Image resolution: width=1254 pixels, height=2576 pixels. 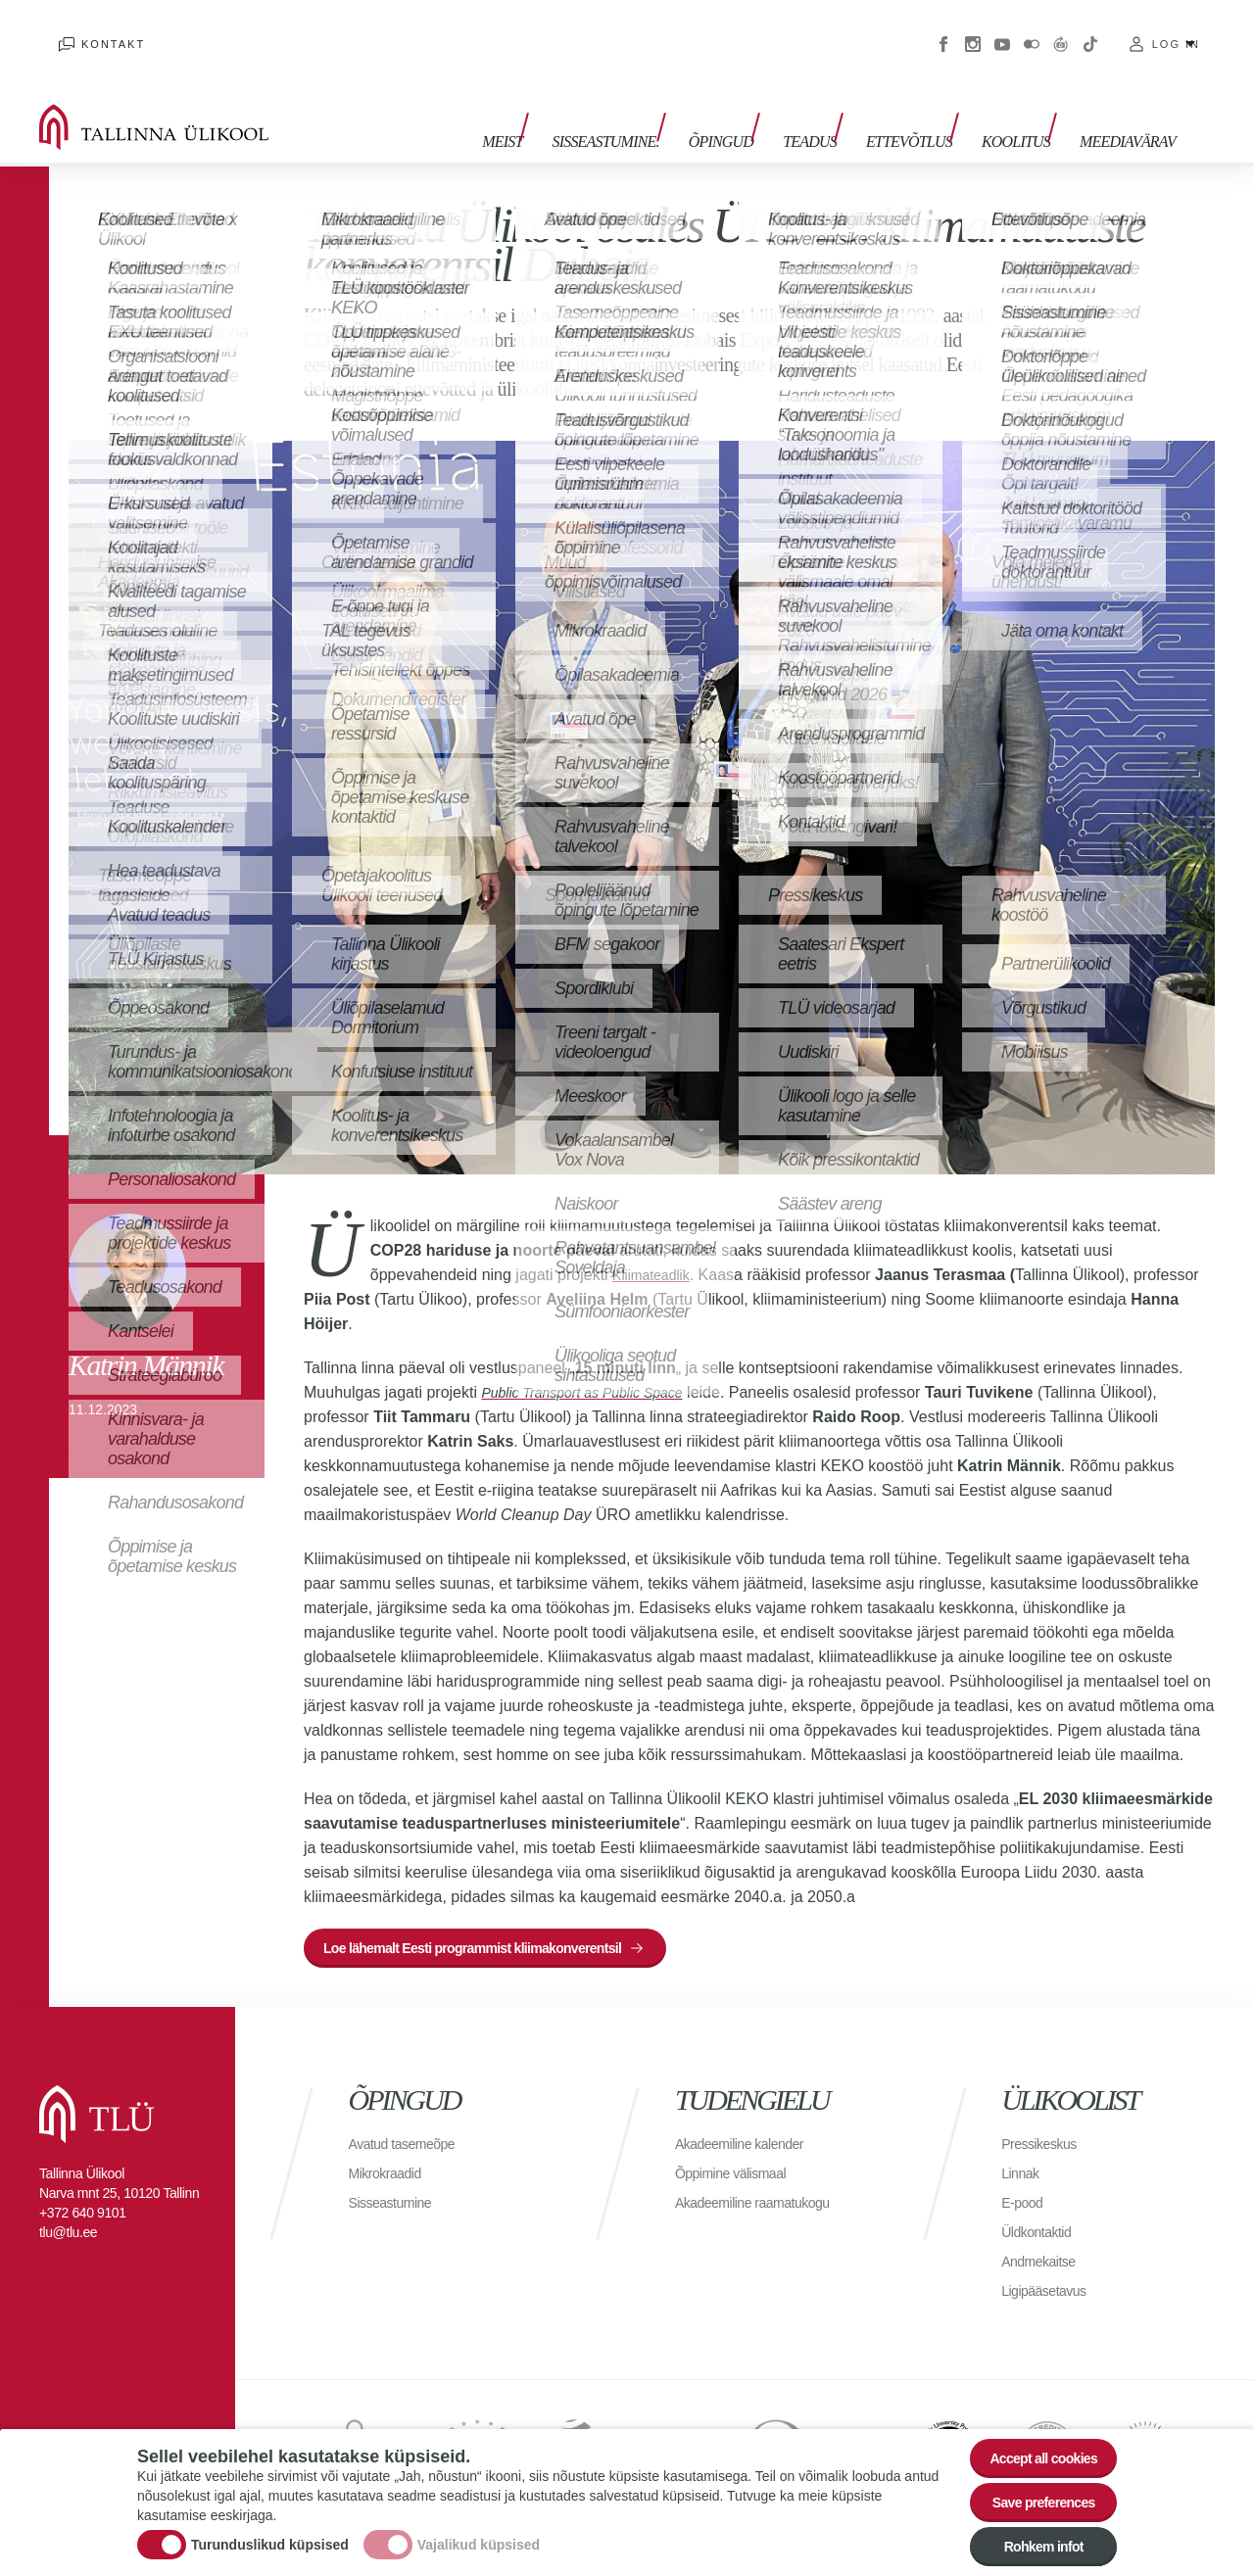 I want to click on Rohkem infot, so click(x=1031, y=2541).